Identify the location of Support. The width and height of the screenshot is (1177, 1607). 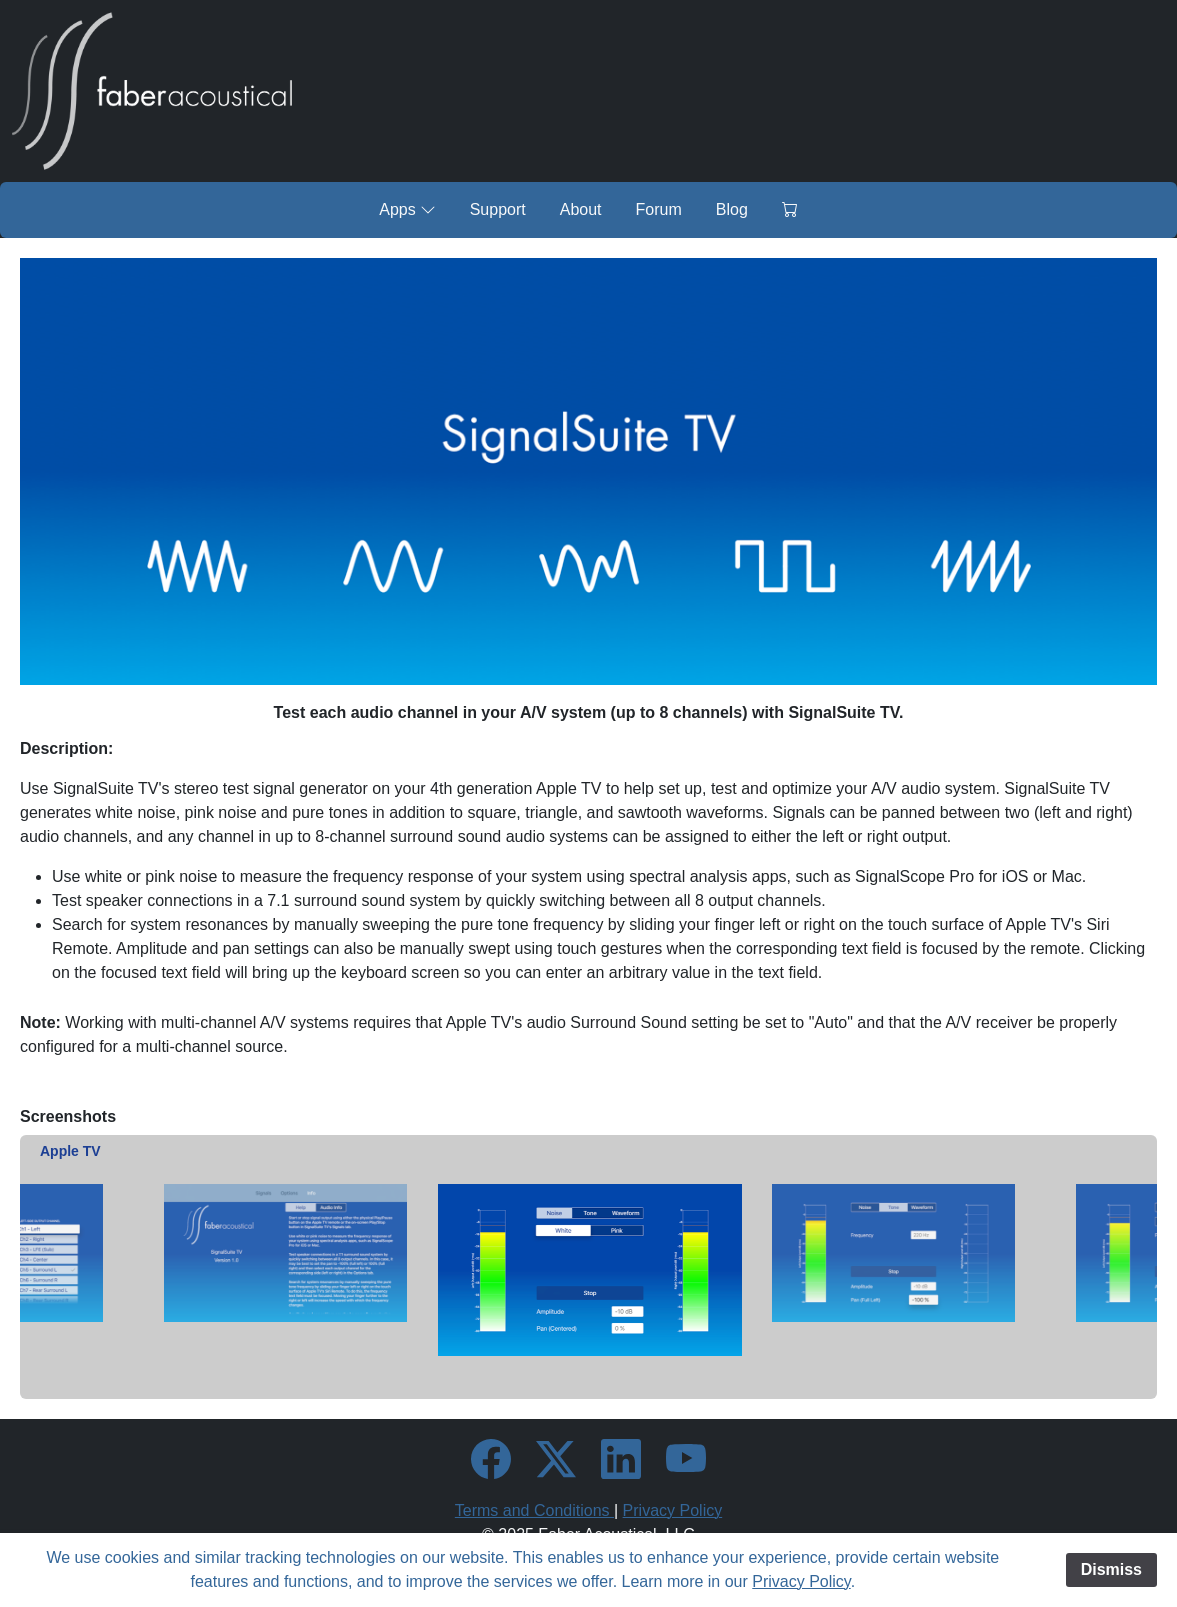
(498, 209).